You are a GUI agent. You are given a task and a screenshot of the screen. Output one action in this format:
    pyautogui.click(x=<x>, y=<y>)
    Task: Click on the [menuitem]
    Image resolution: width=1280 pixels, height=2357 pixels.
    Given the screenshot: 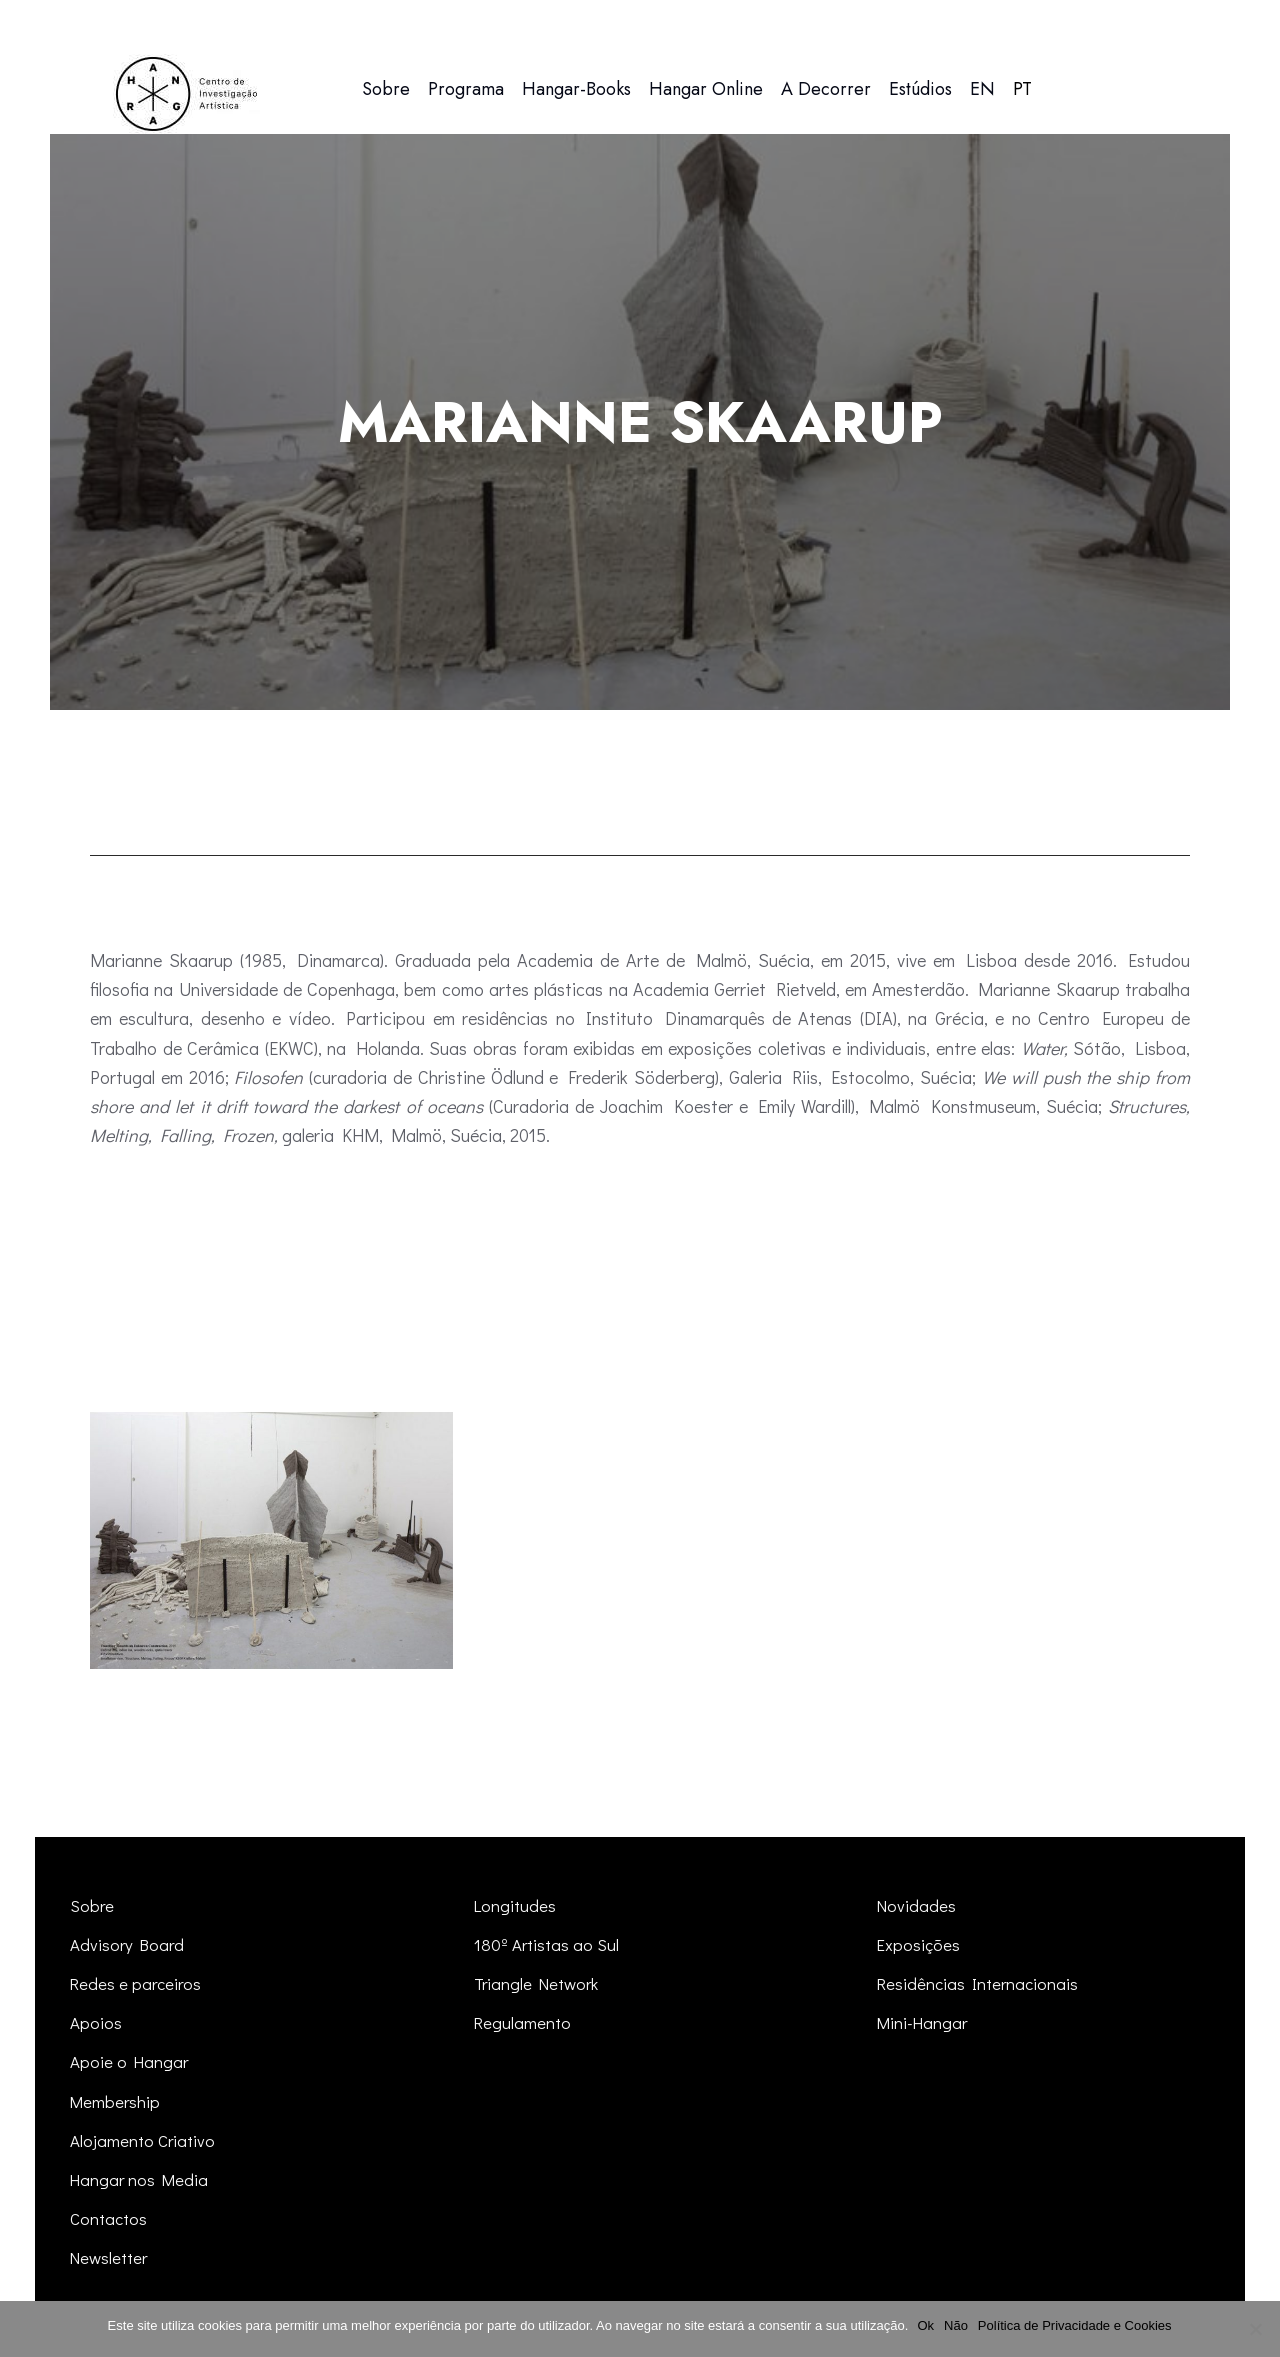 What is the action you would take?
    pyautogui.click(x=982, y=89)
    